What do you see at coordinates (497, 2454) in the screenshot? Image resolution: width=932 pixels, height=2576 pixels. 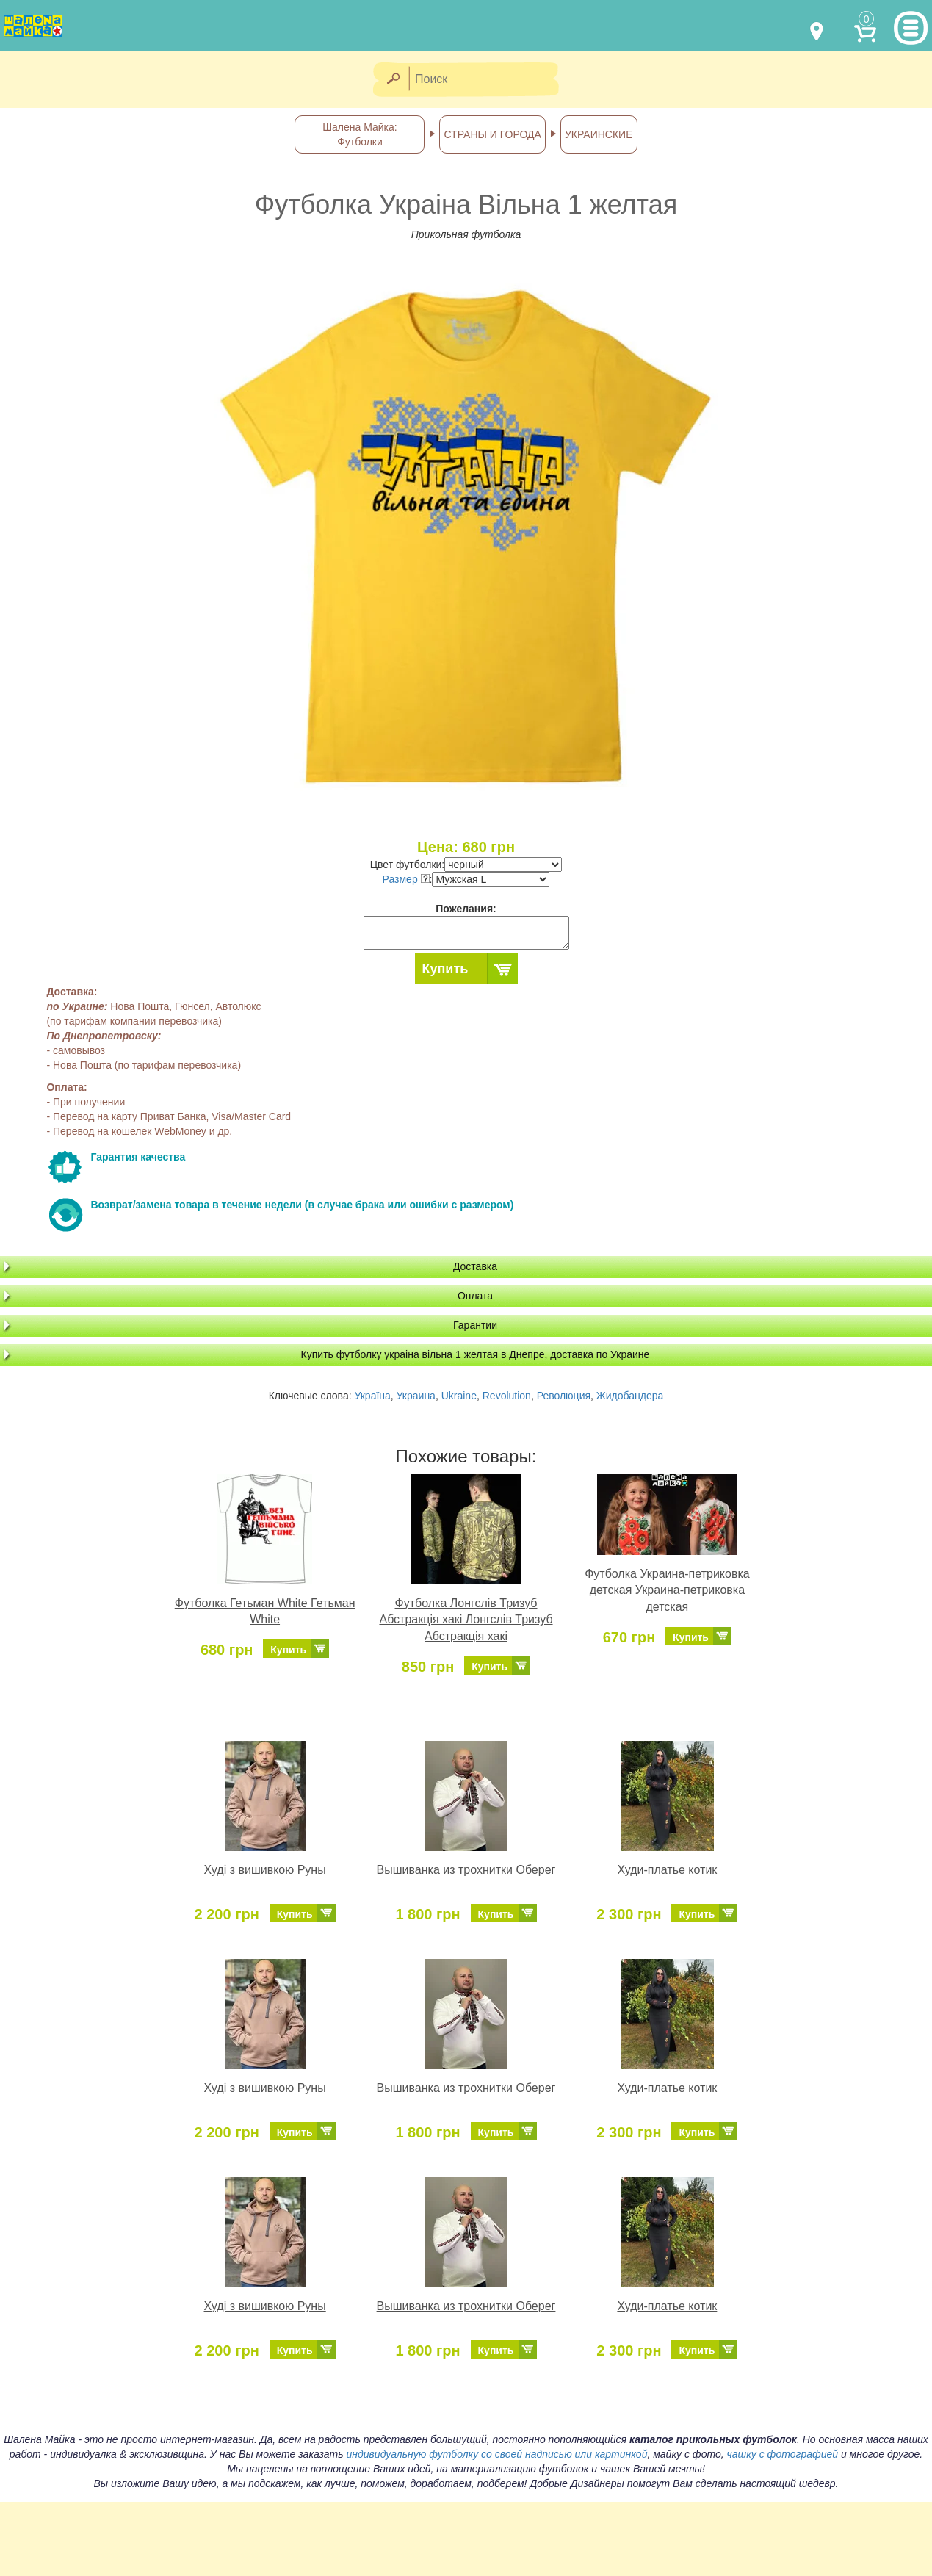 I see `индивидуальную футболку со своей надписью или картинкой` at bounding box center [497, 2454].